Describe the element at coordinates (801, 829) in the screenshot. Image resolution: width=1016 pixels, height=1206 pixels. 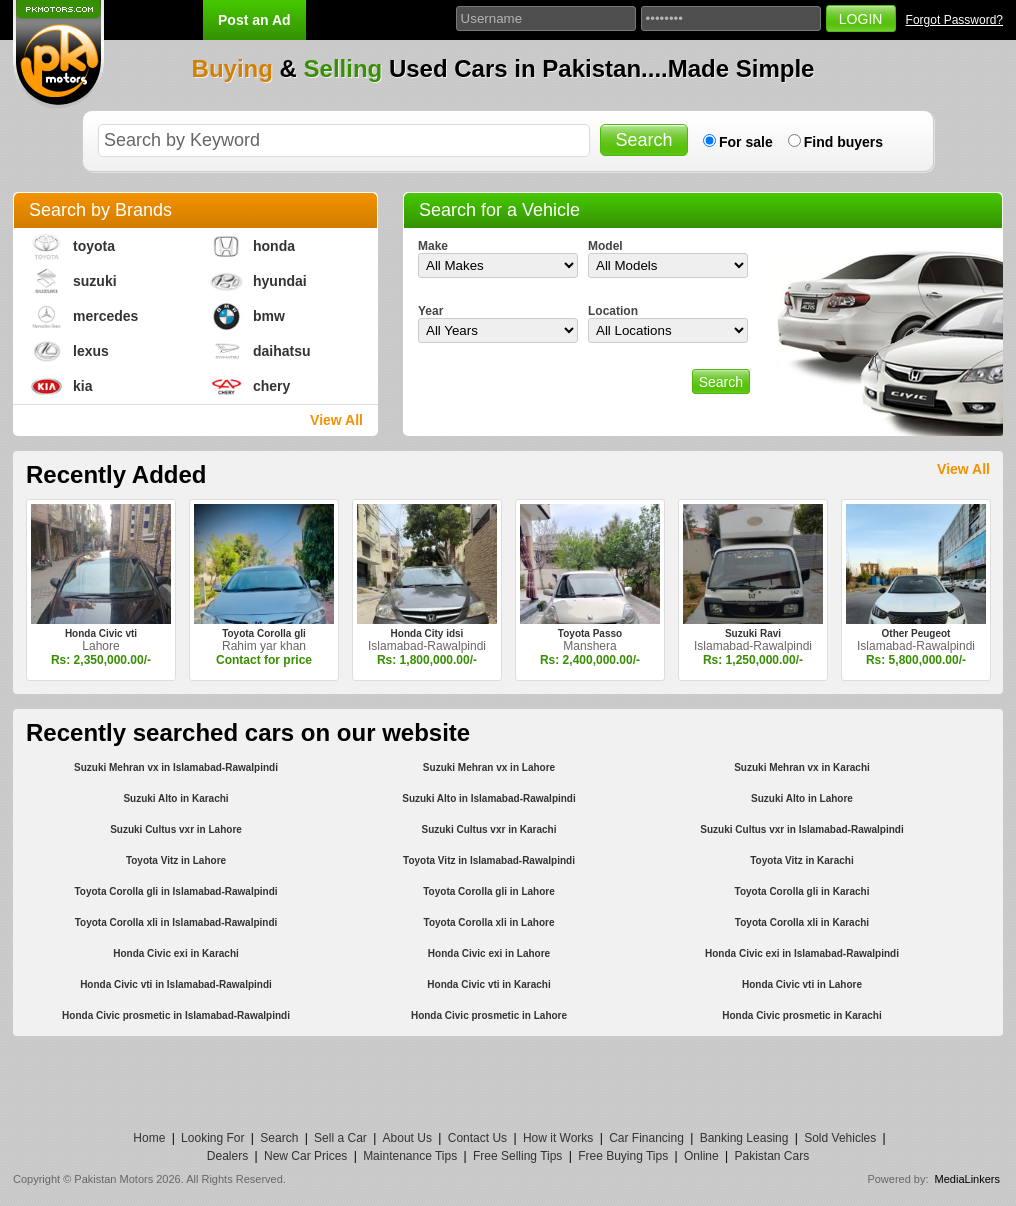
I see `Suzuki Cultus vxr in Islamabad-Rawalpindi` at that location.